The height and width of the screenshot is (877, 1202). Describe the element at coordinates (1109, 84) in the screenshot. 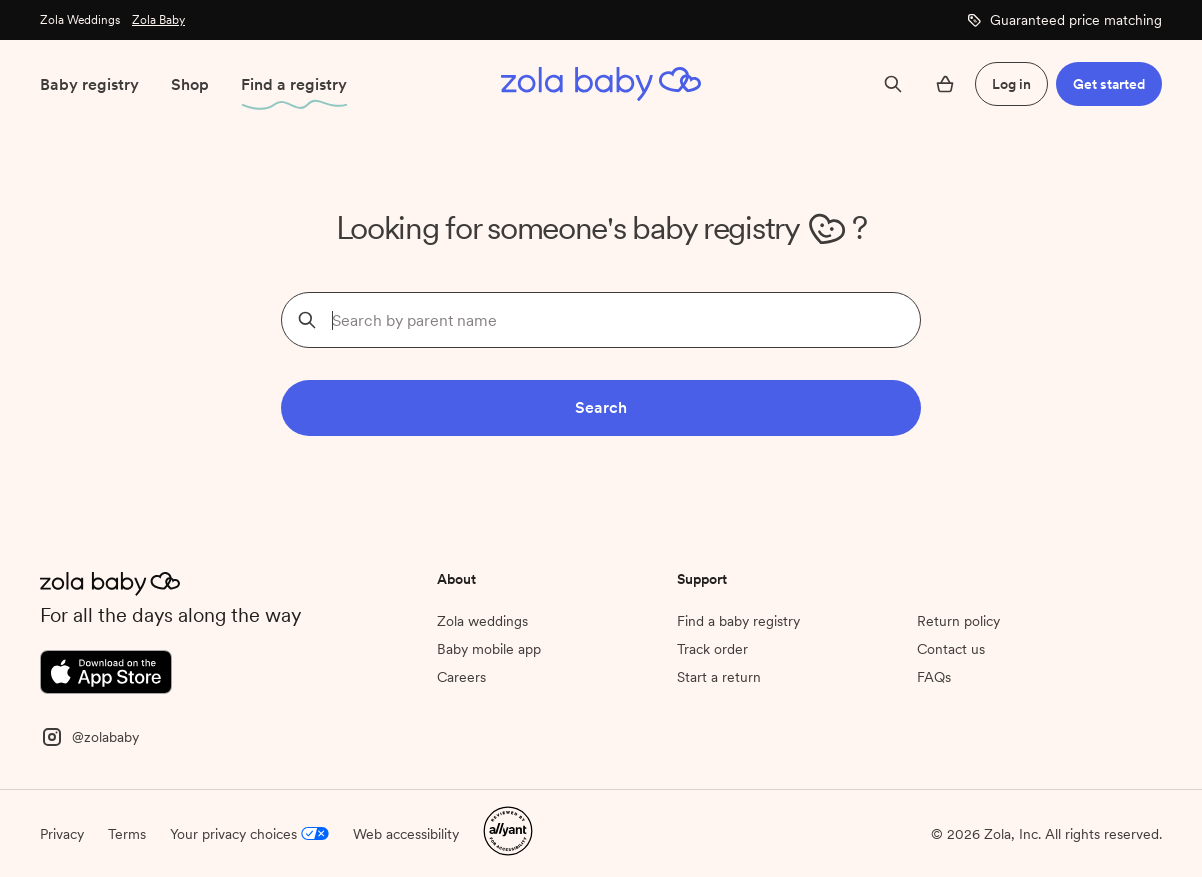

I see `Get started` at that location.